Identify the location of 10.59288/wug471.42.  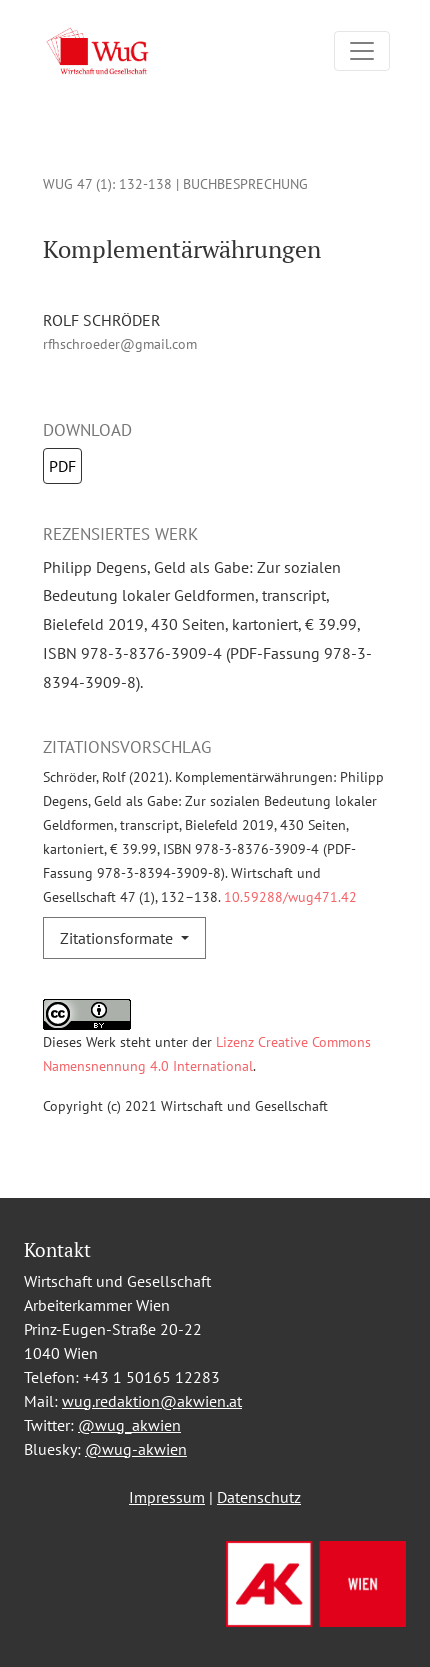
(288, 896).